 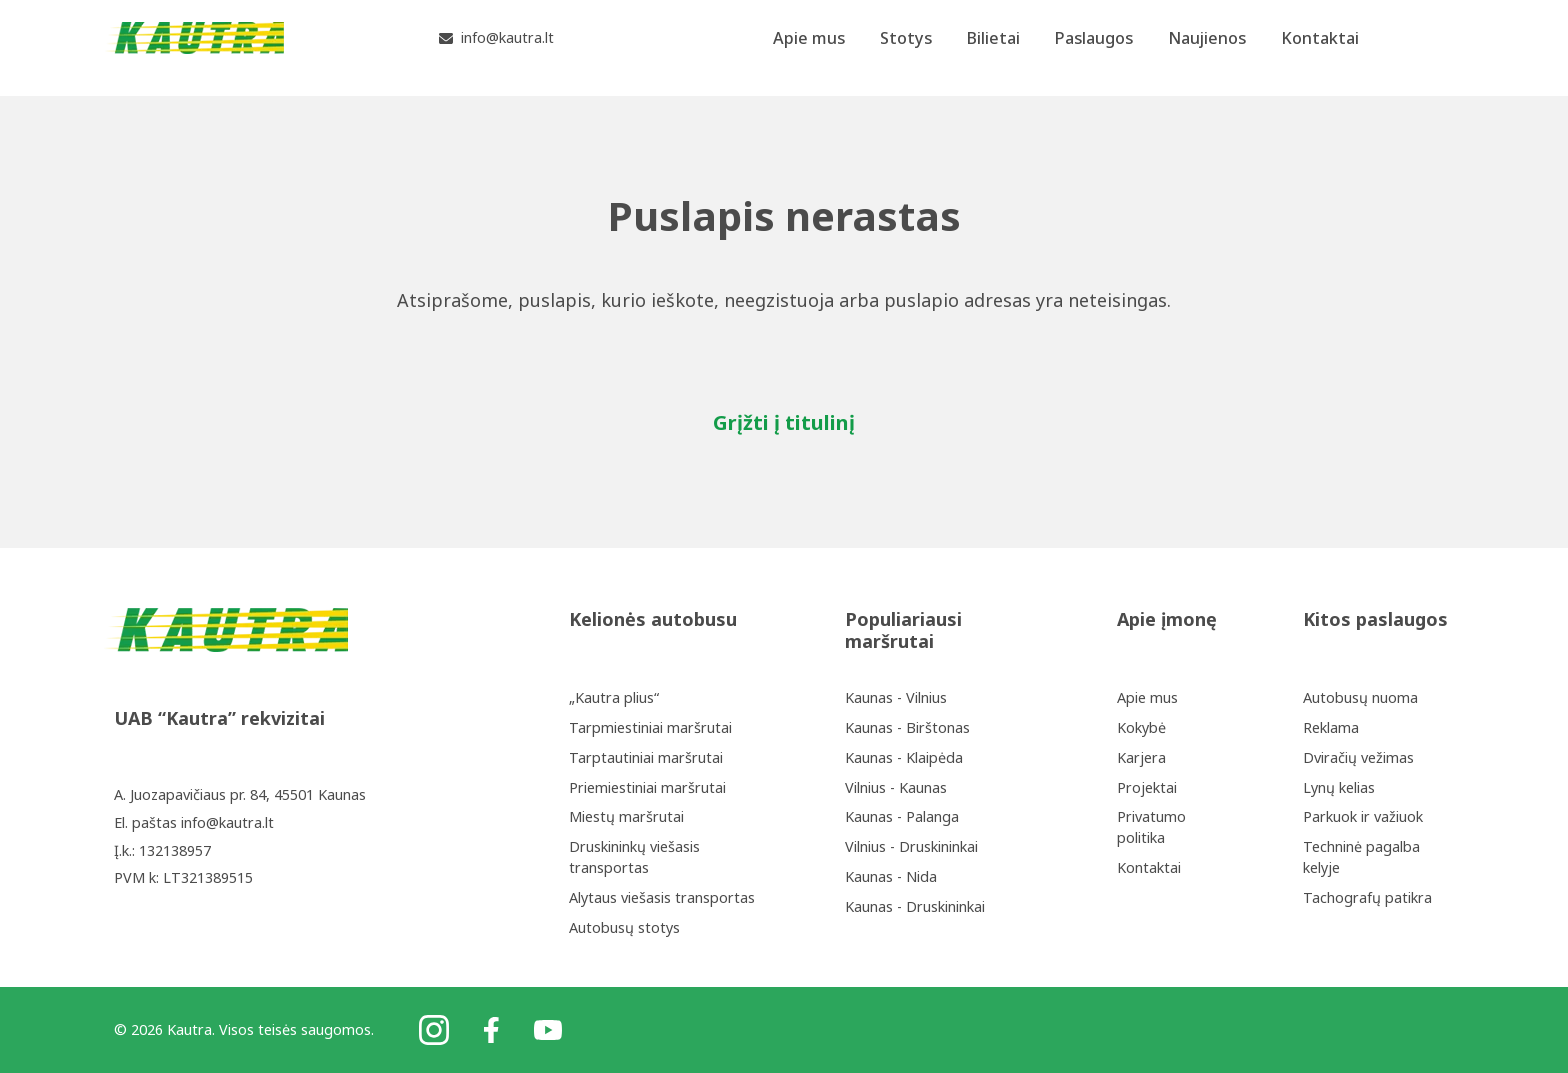 I want to click on Autobusų stotys, so click(x=624, y=927).